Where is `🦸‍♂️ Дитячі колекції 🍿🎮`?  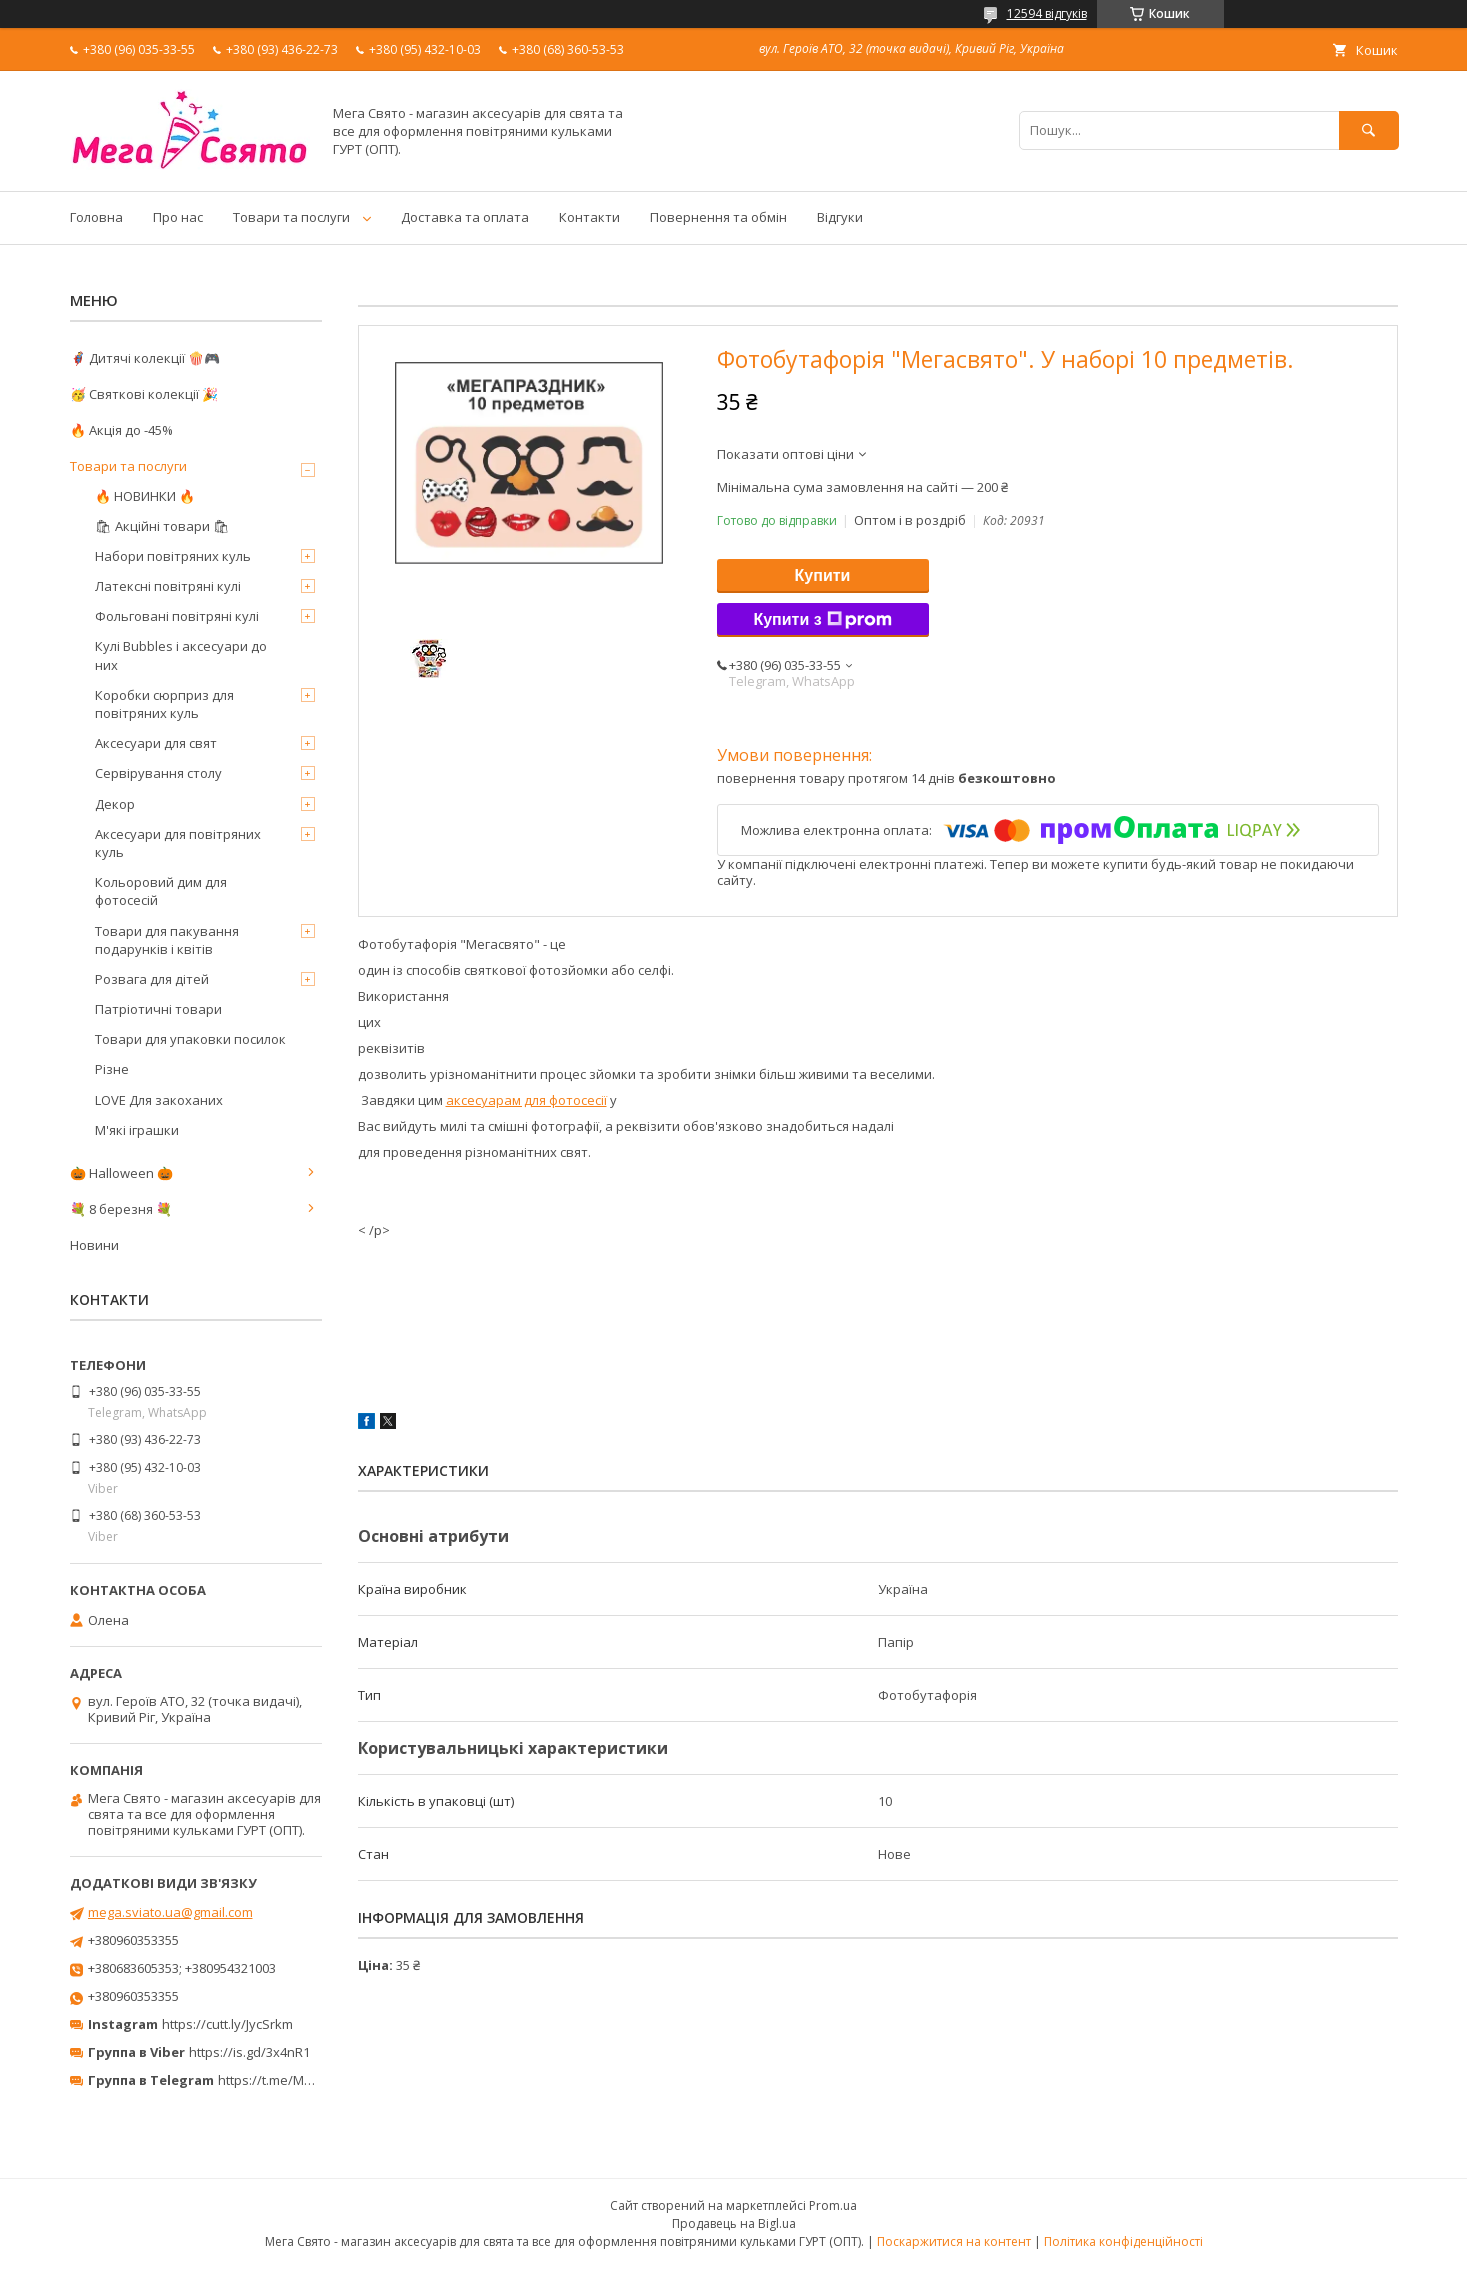 🦸‍♂️ Дитячі колекції 🍿🎮 is located at coordinates (145, 358).